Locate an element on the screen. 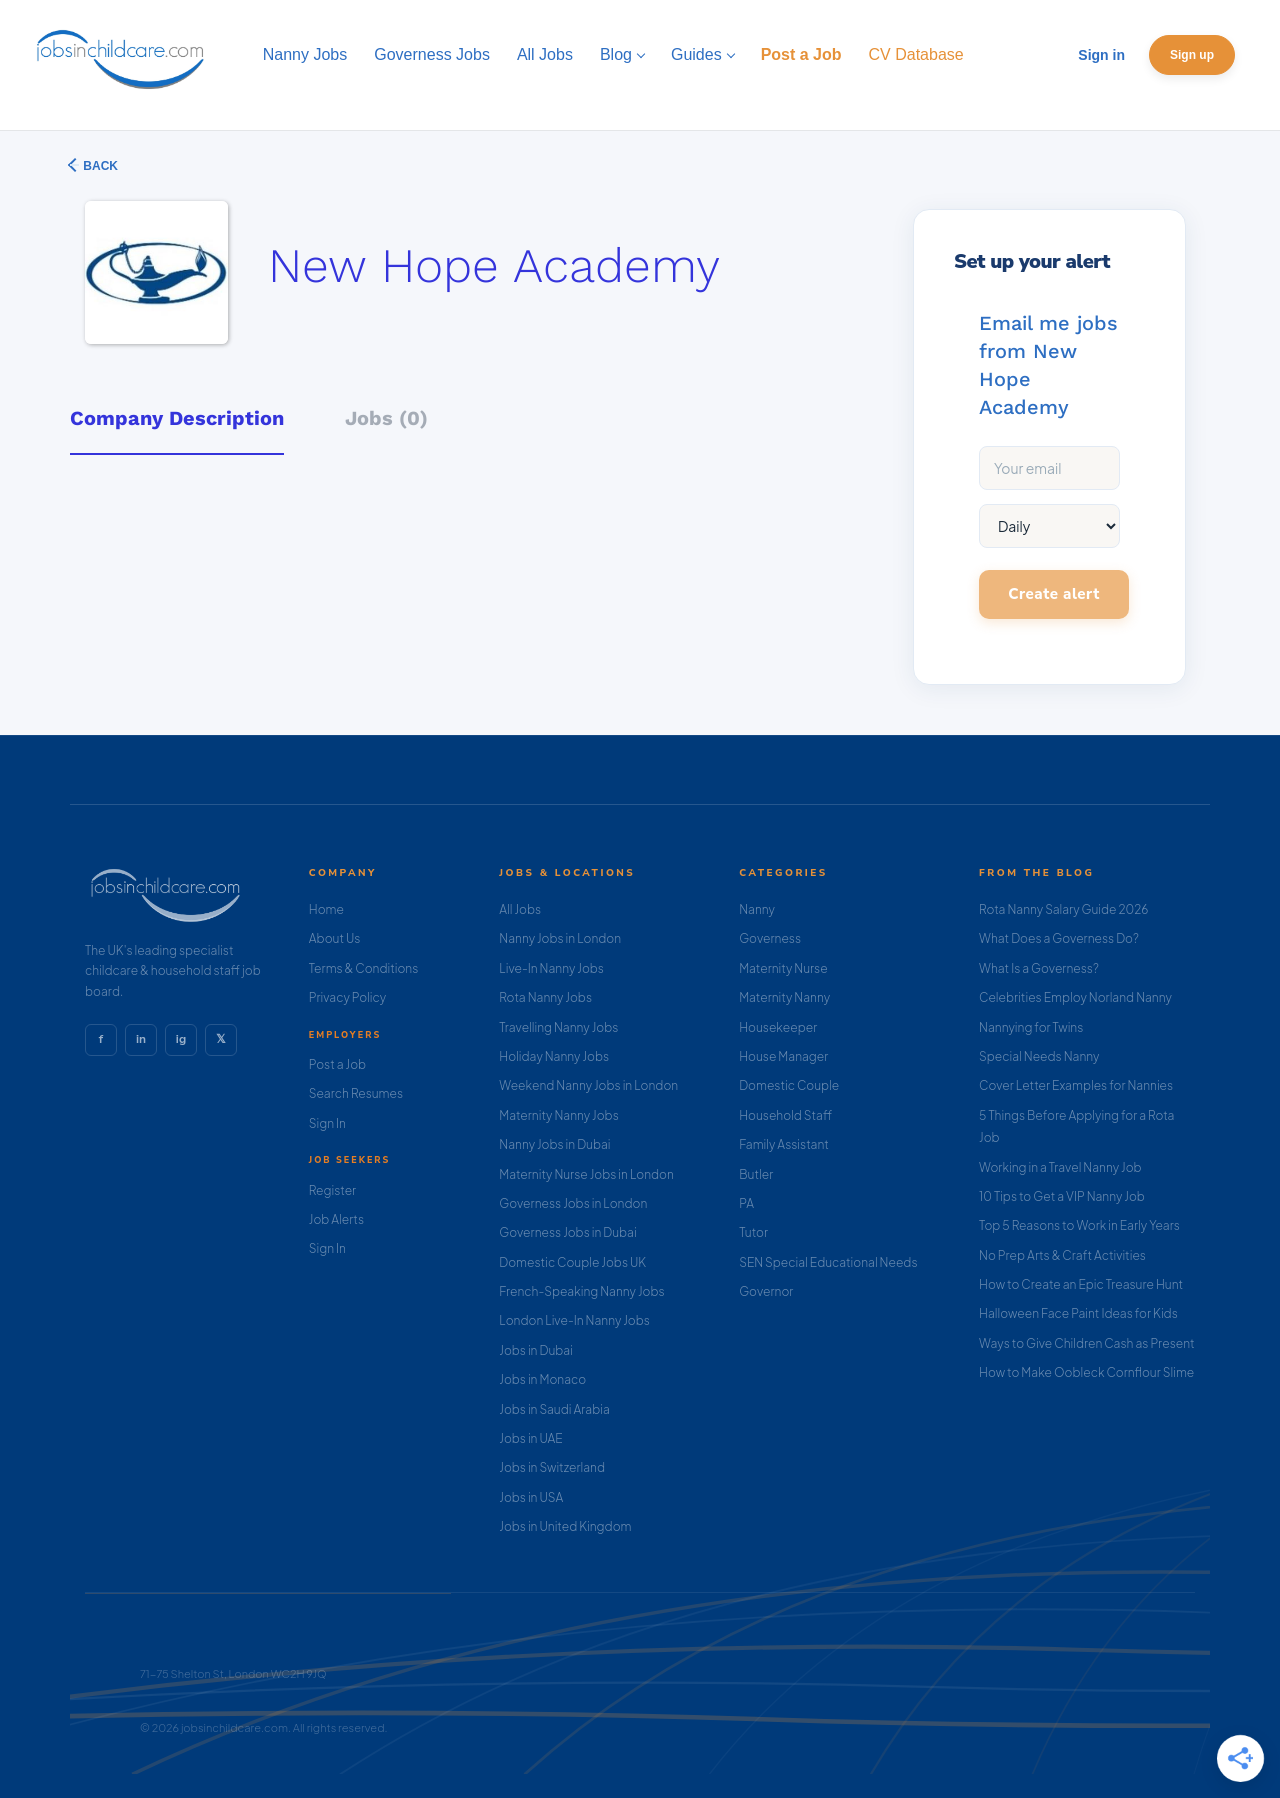 Image resolution: width=1280 pixels, height=1798 pixels. Nanny Jobs in Dubai is located at coordinates (554, 1144).